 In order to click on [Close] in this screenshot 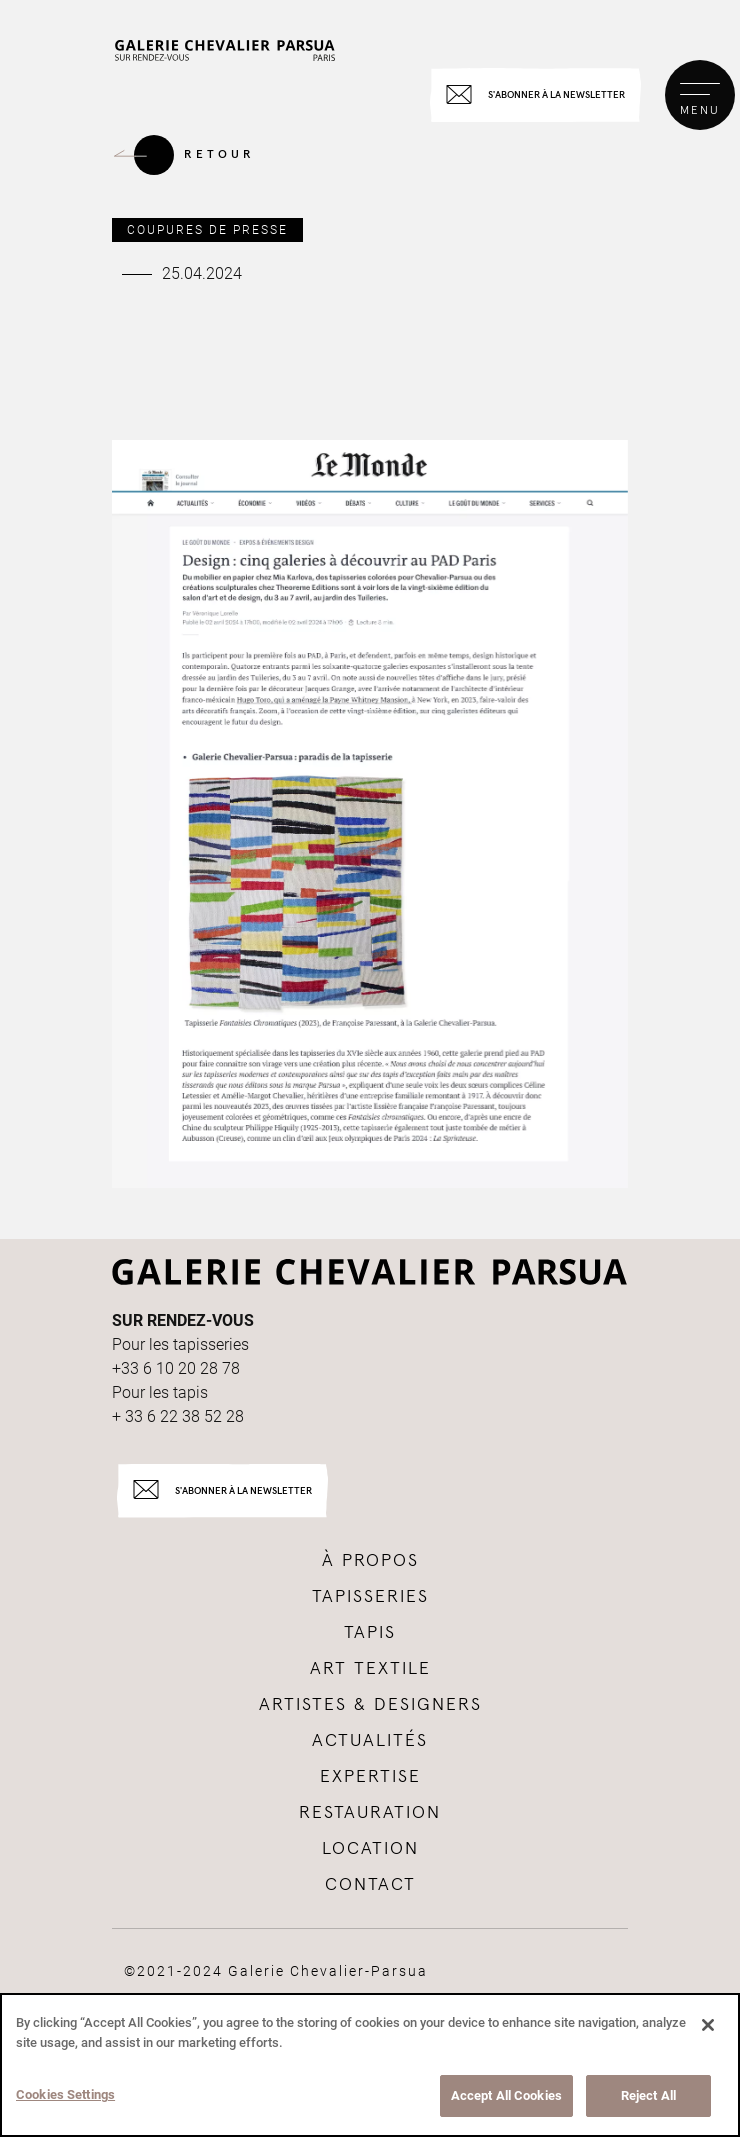, I will do `click(708, 2025)`.